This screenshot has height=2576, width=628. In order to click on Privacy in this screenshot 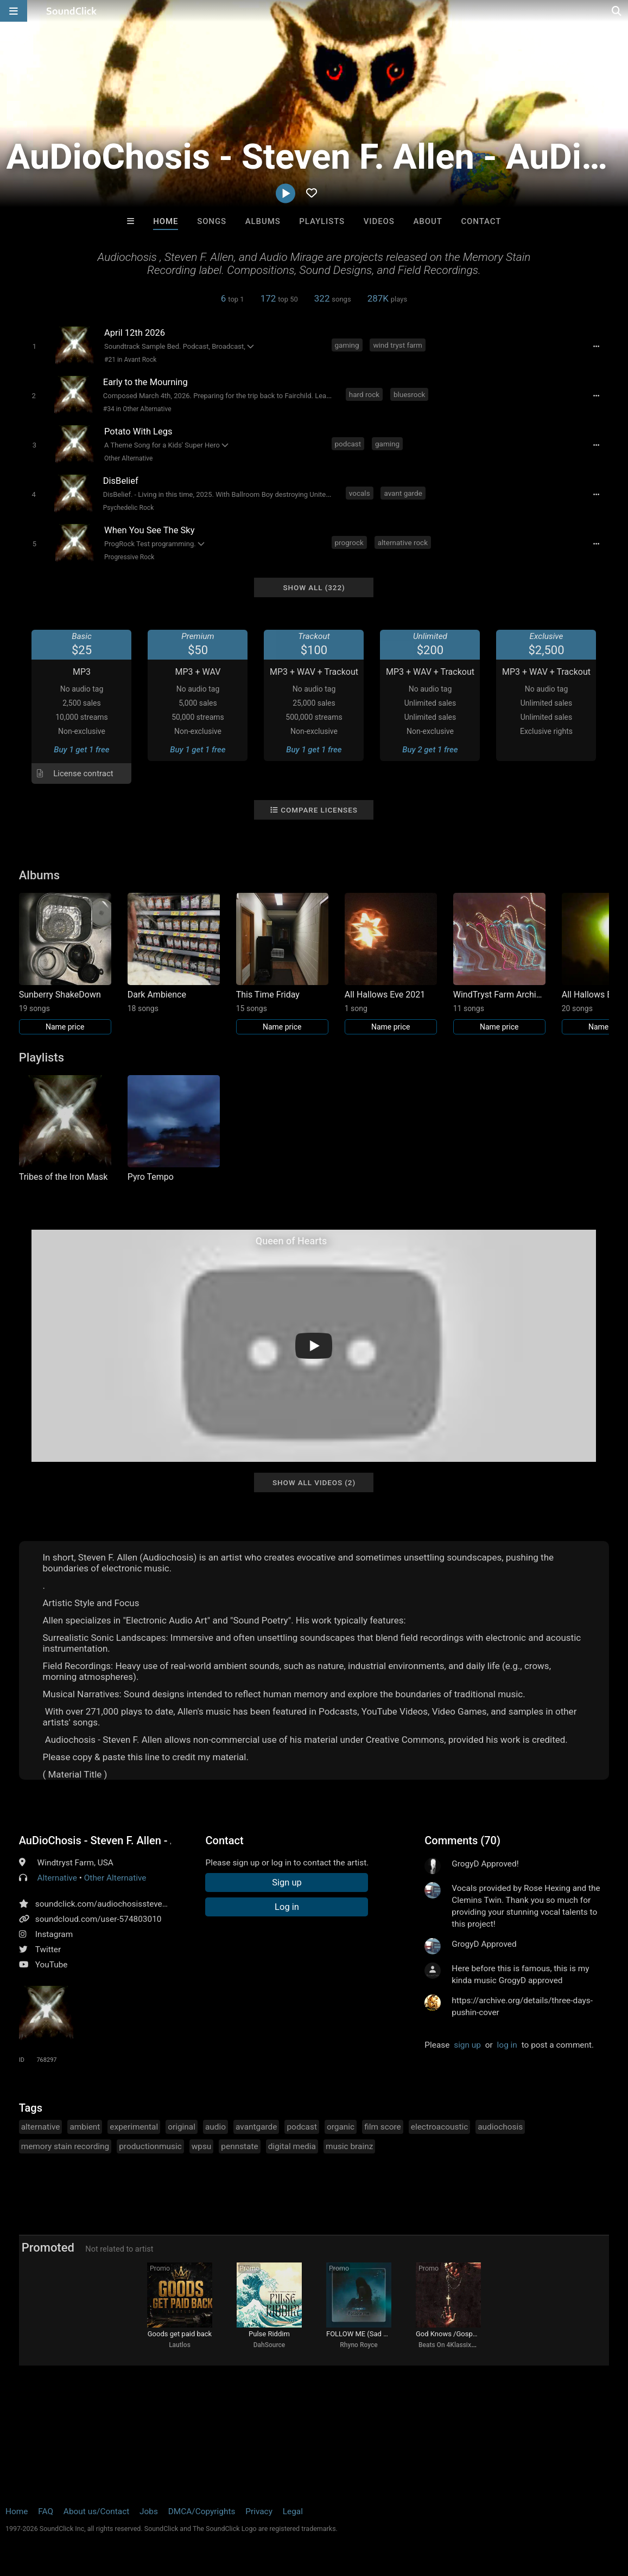, I will do `click(258, 2511)`.